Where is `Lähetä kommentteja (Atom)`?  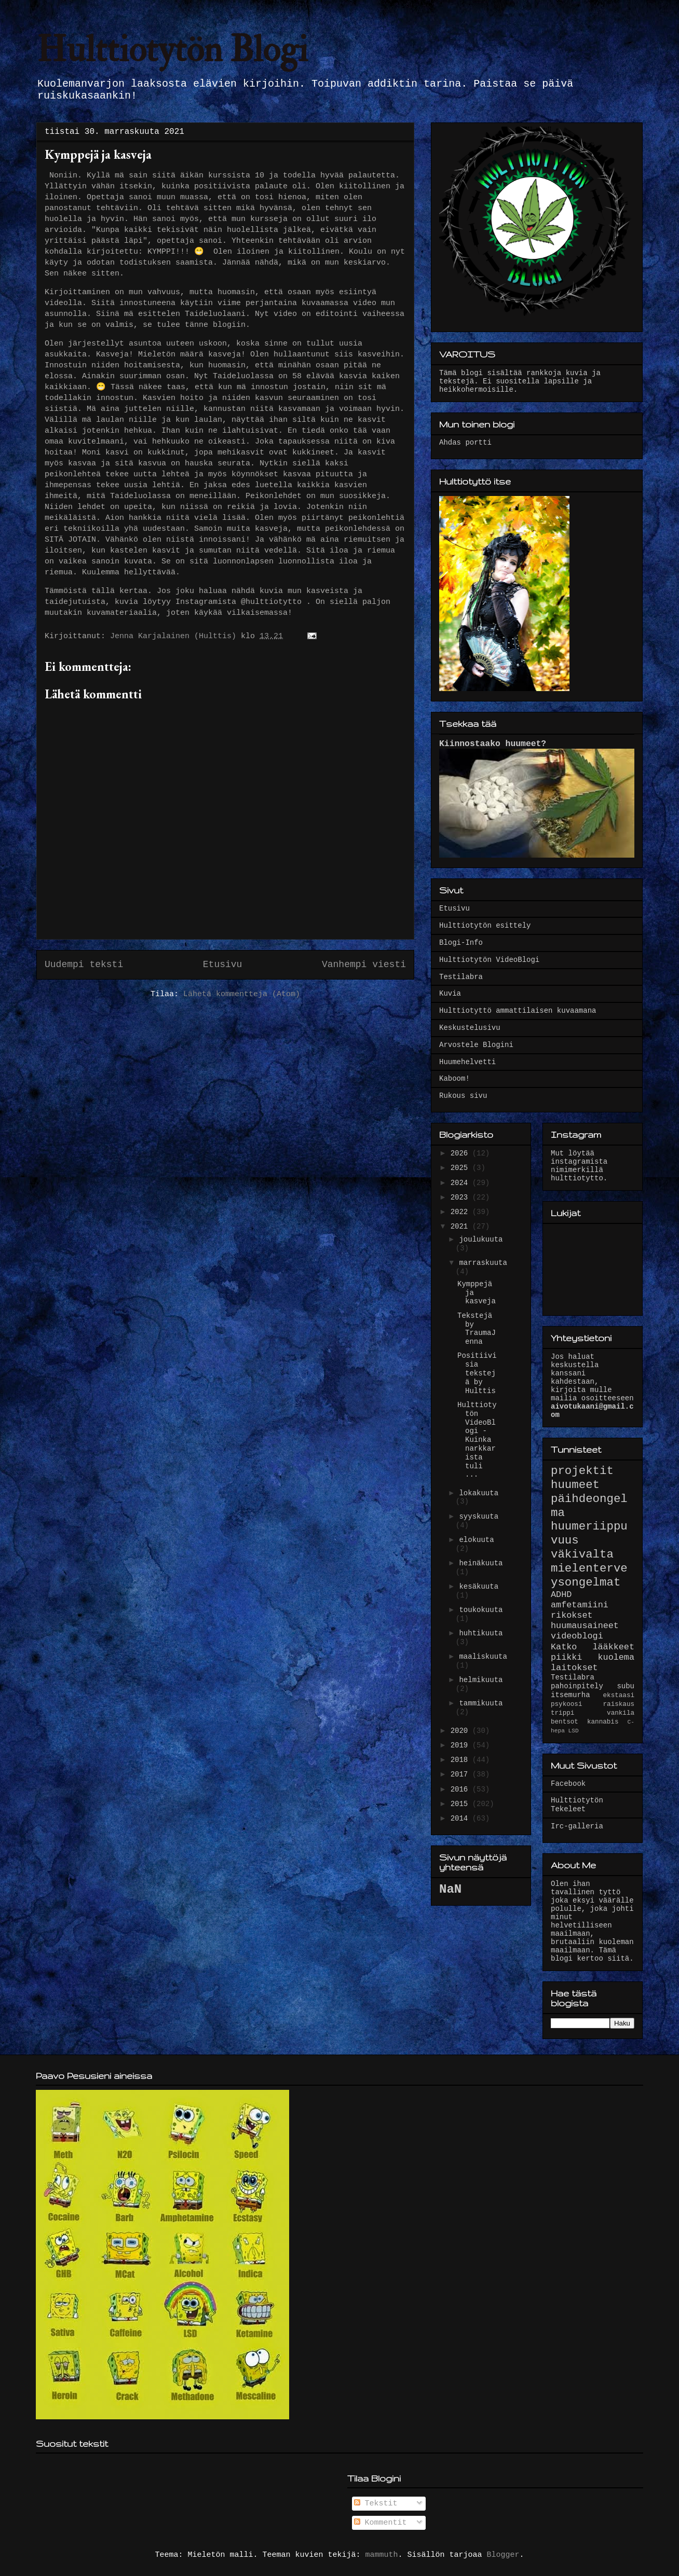
Lähetä kommentteja (Atom) is located at coordinates (241, 994).